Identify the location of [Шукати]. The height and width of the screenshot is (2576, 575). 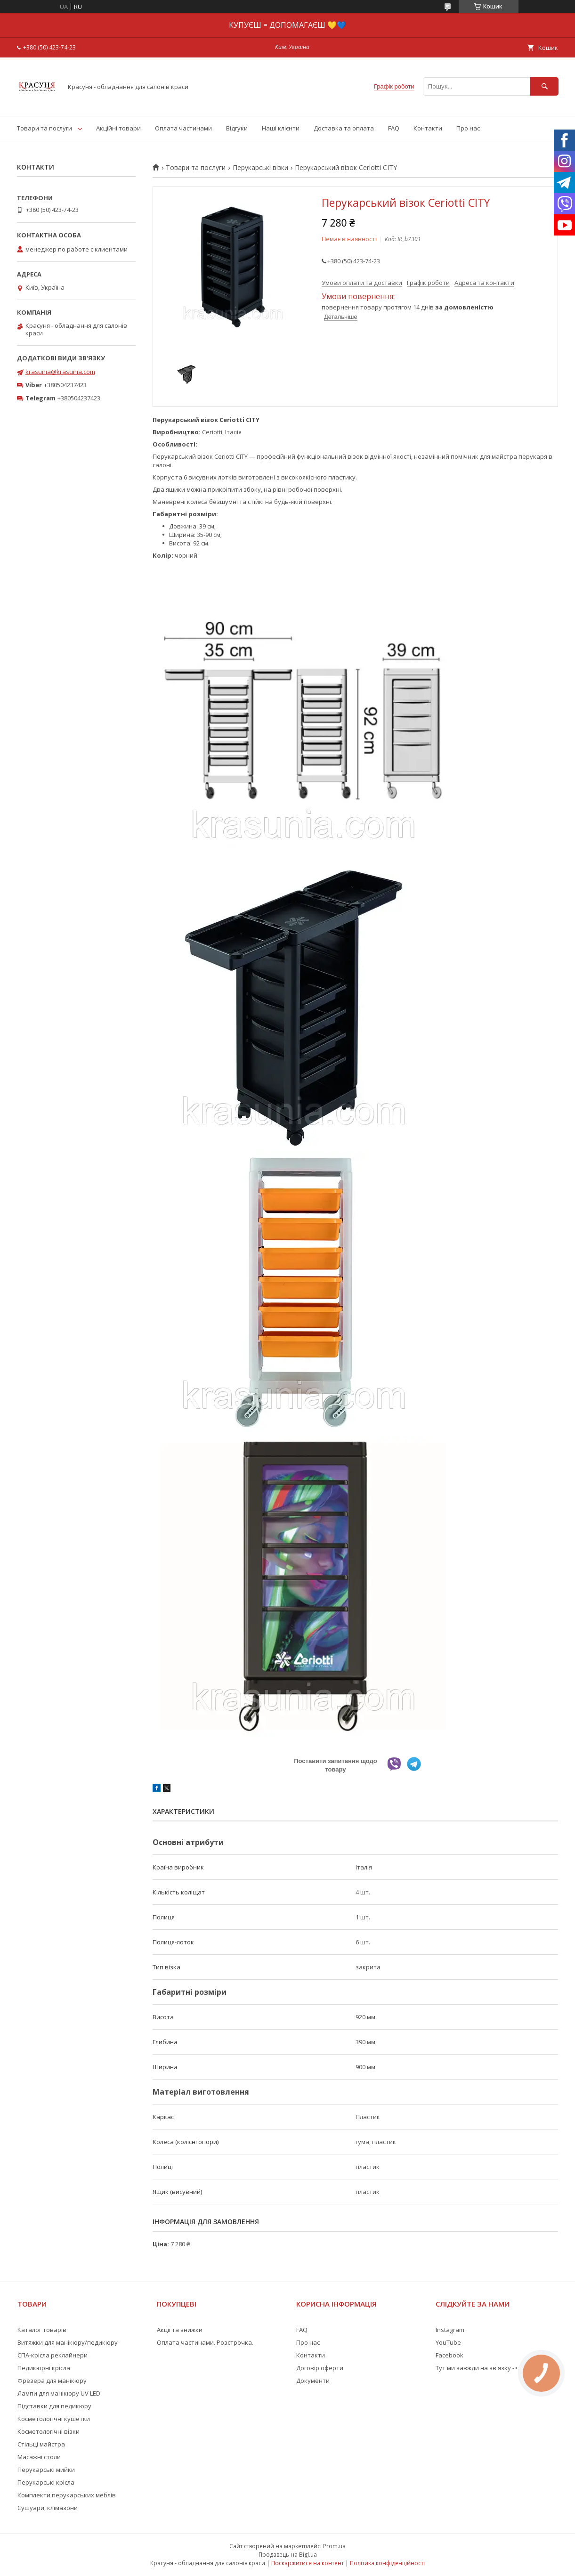
(544, 86).